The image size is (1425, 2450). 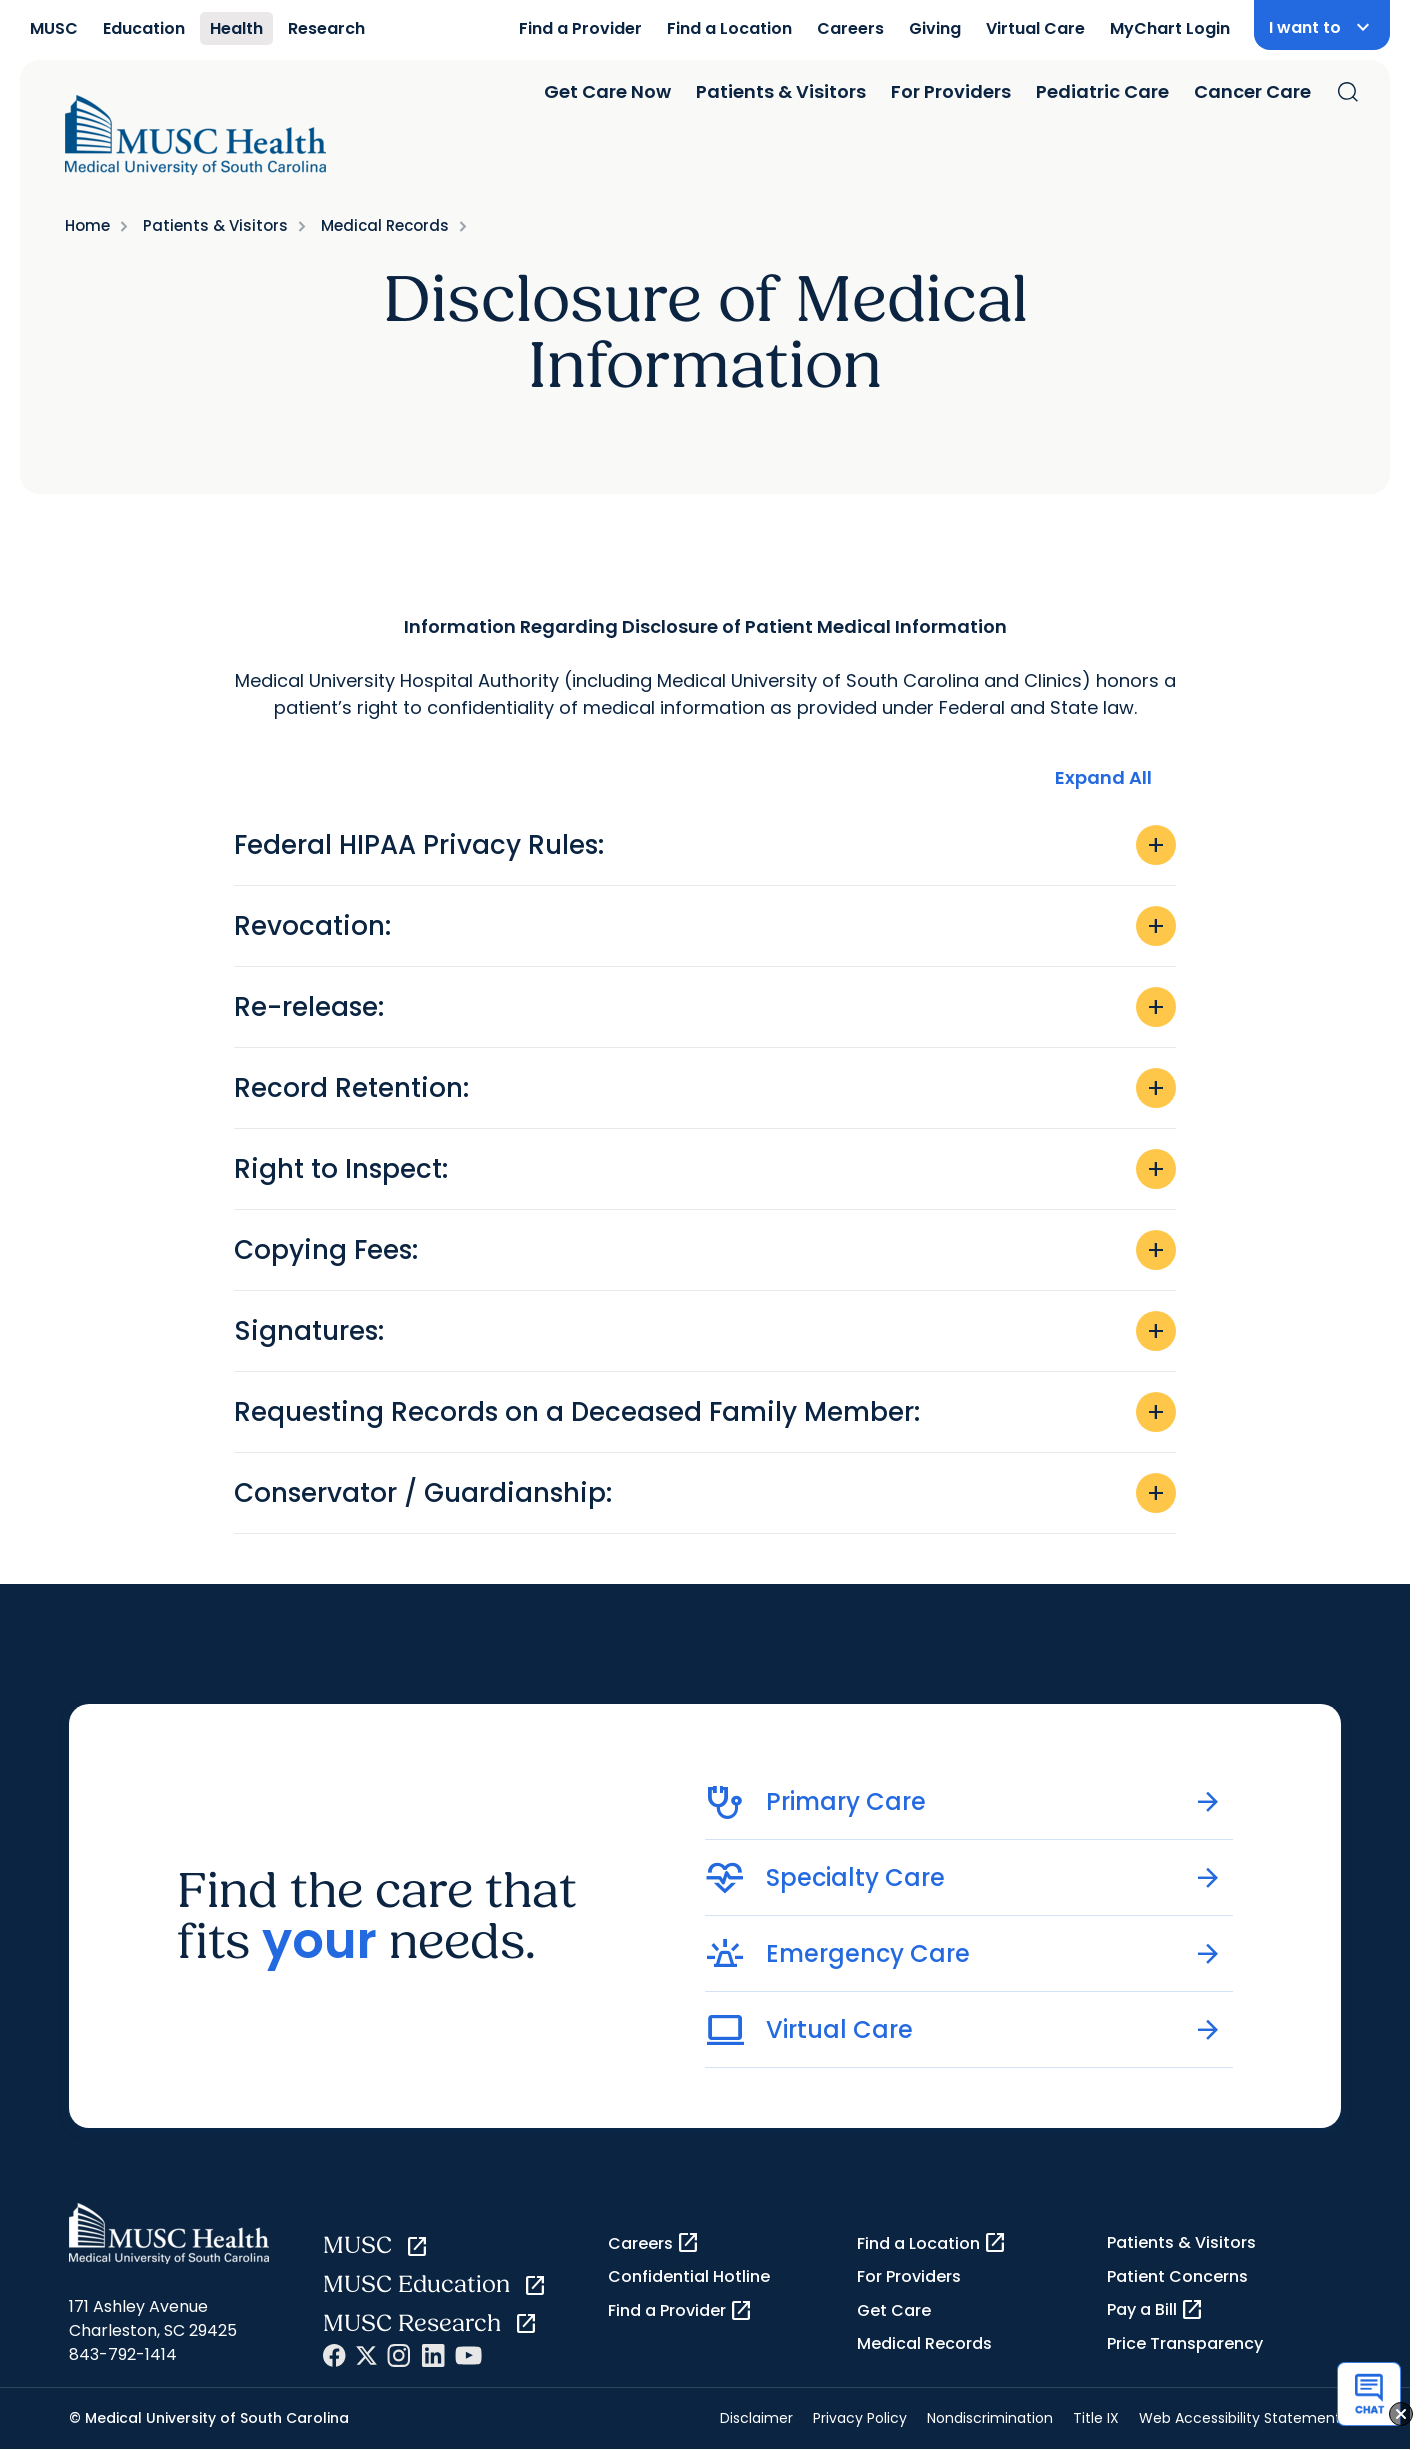 What do you see at coordinates (860, 2418) in the screenshot?
I see `Privacy Policy` at bounding box center [860, 2418].